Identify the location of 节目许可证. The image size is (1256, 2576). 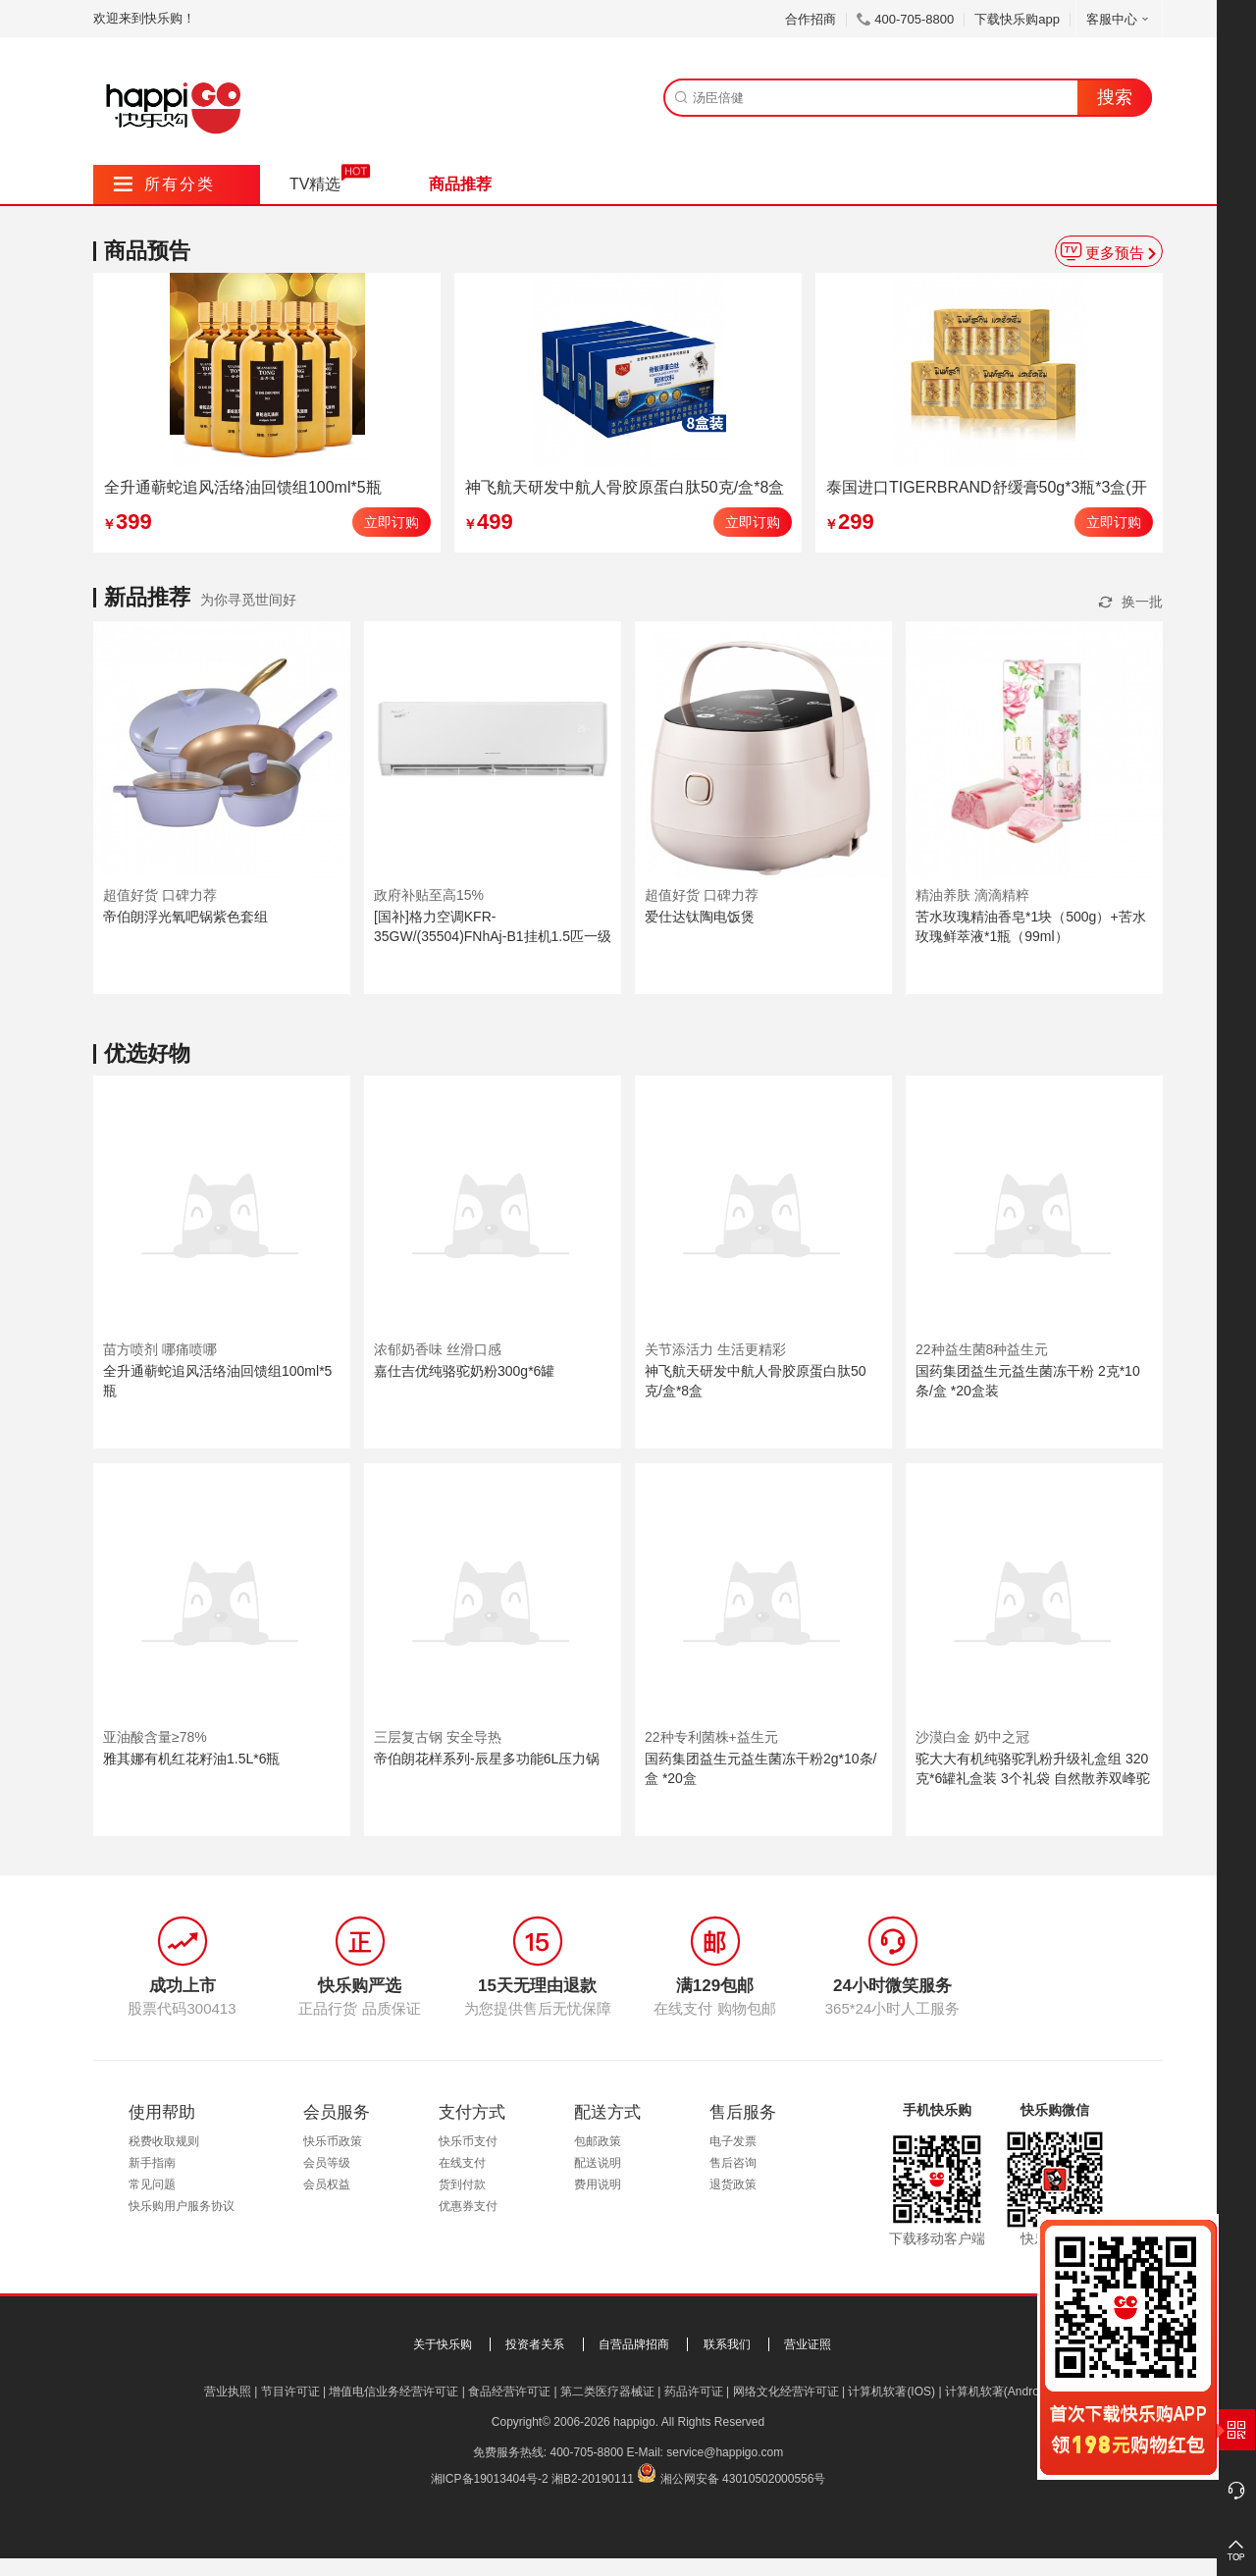
(290, 2391).